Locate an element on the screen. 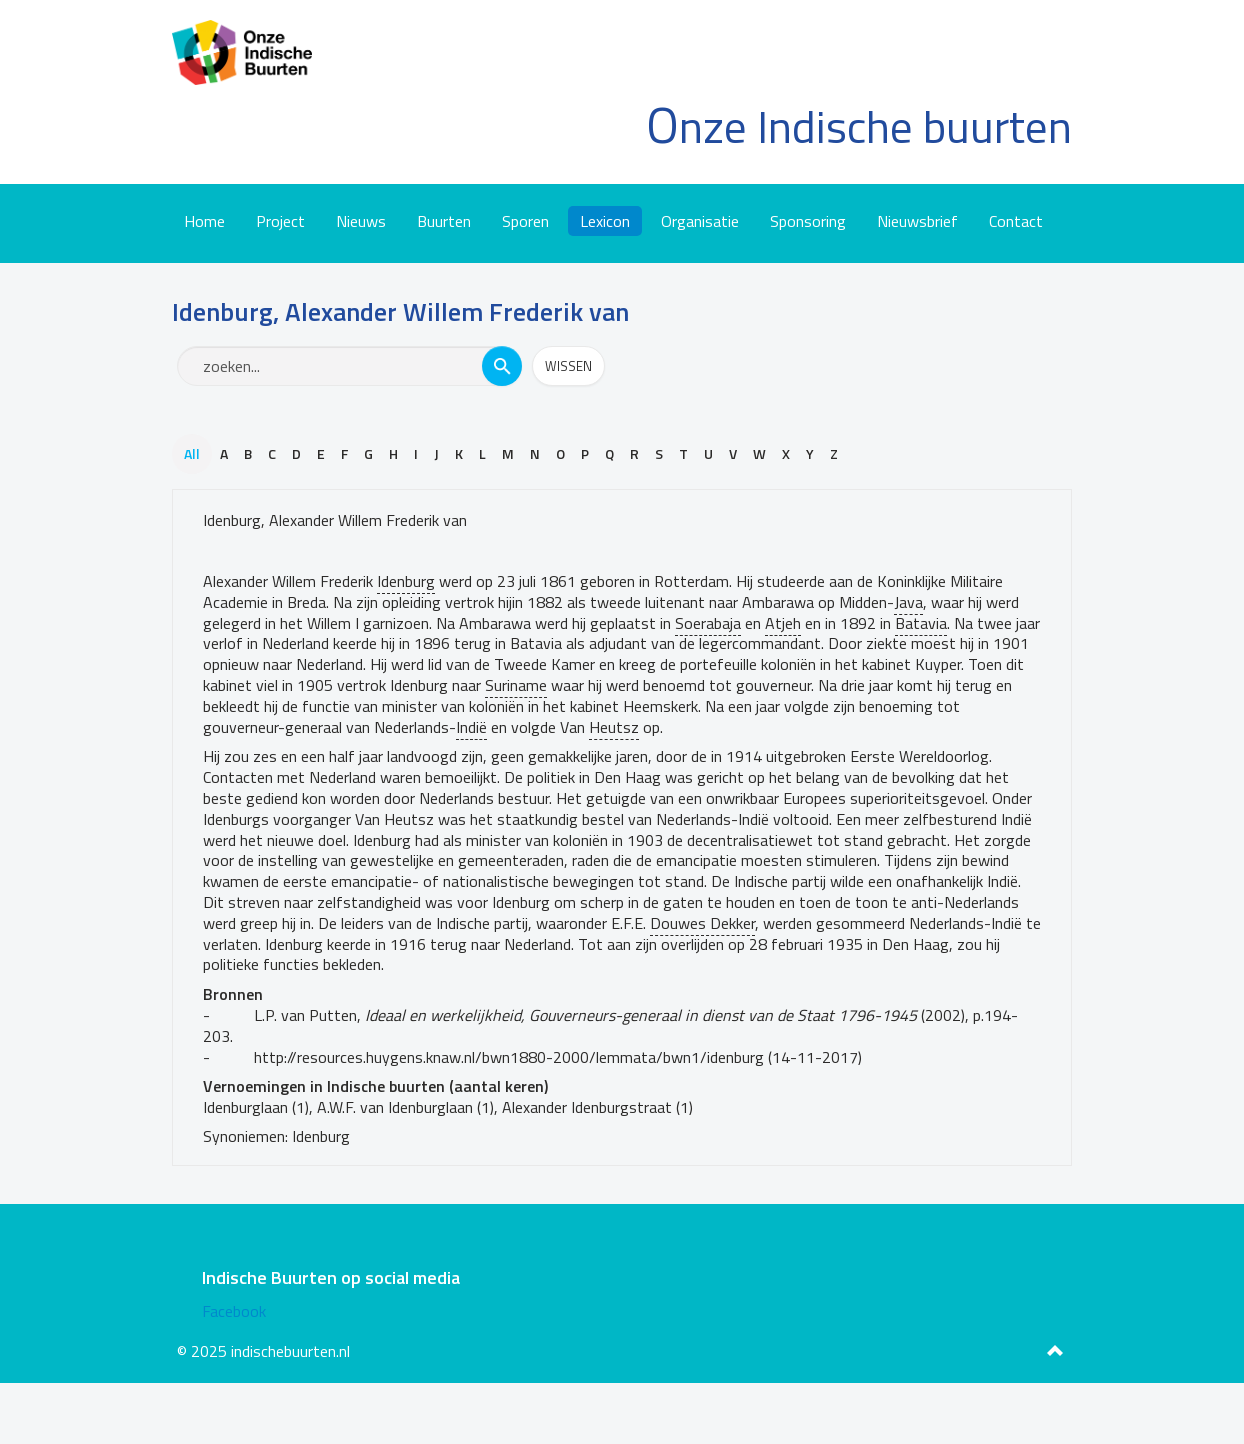  Sporen is located at coordinates (525, 221).